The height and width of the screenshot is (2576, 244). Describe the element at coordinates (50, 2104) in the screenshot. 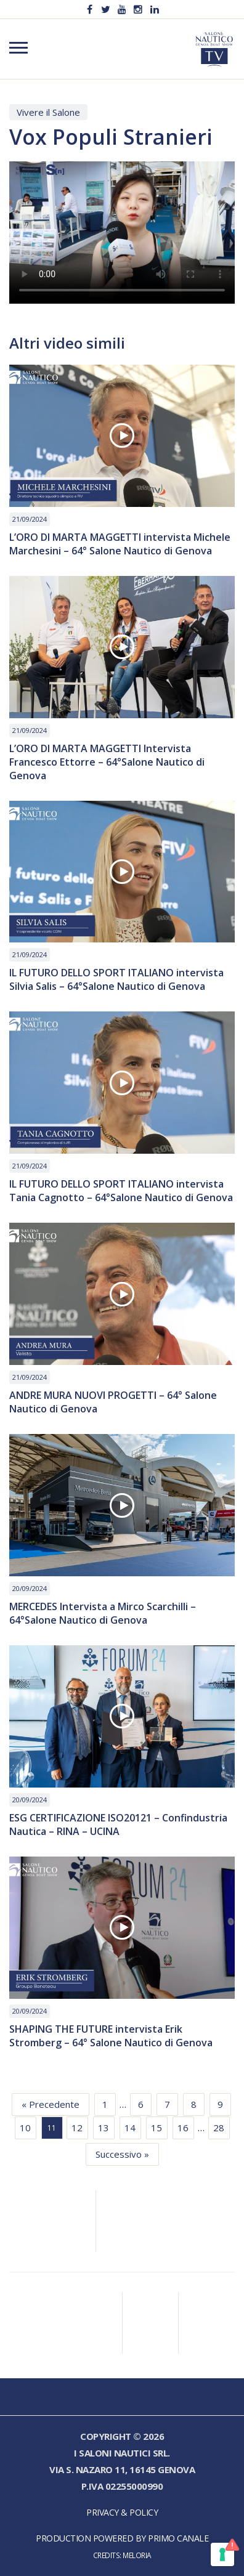

I see `« Precedente` at that location.